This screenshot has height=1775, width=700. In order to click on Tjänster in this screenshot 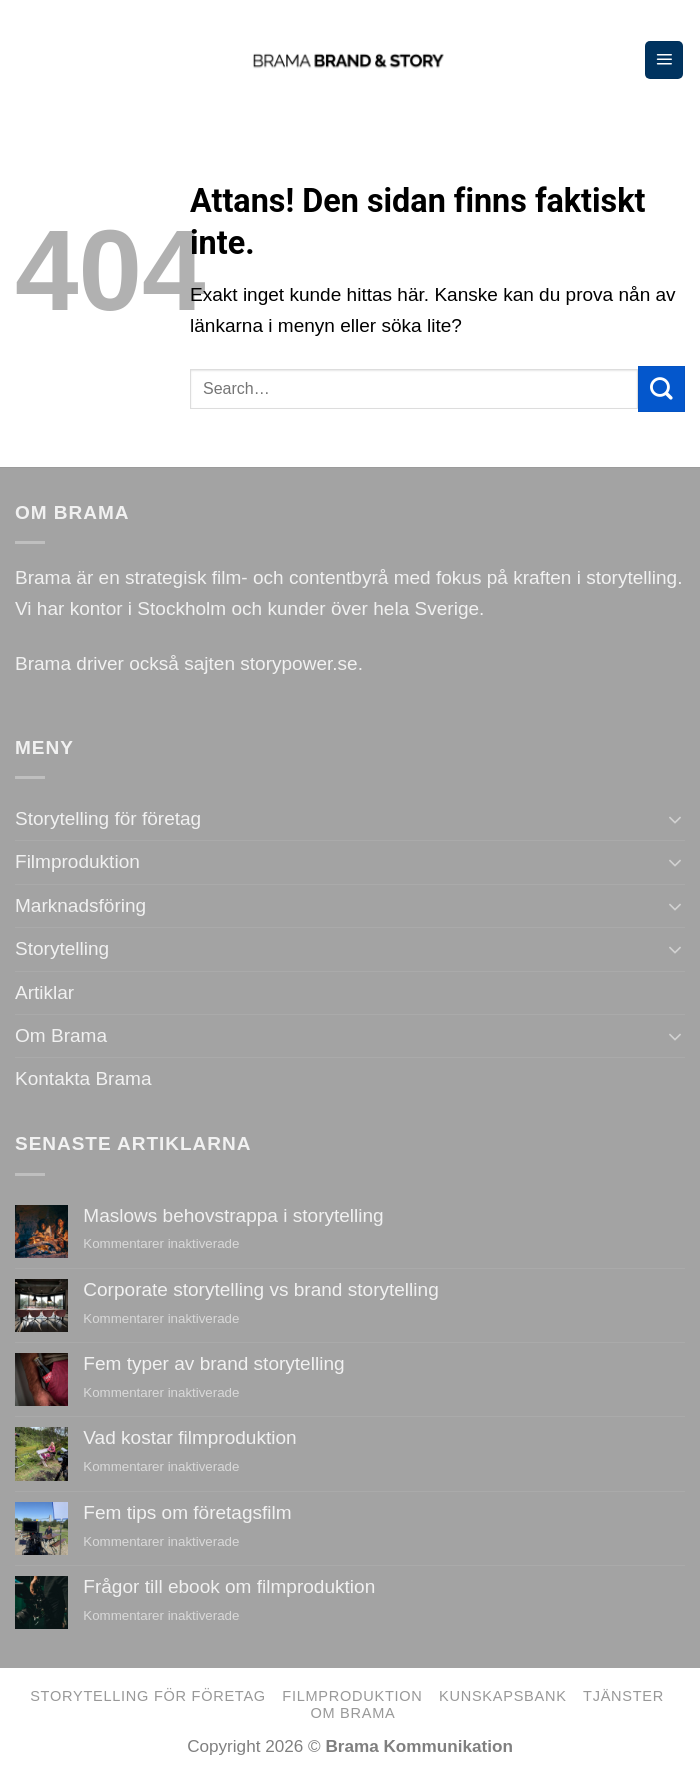, I will do `click(623, 1696)`.